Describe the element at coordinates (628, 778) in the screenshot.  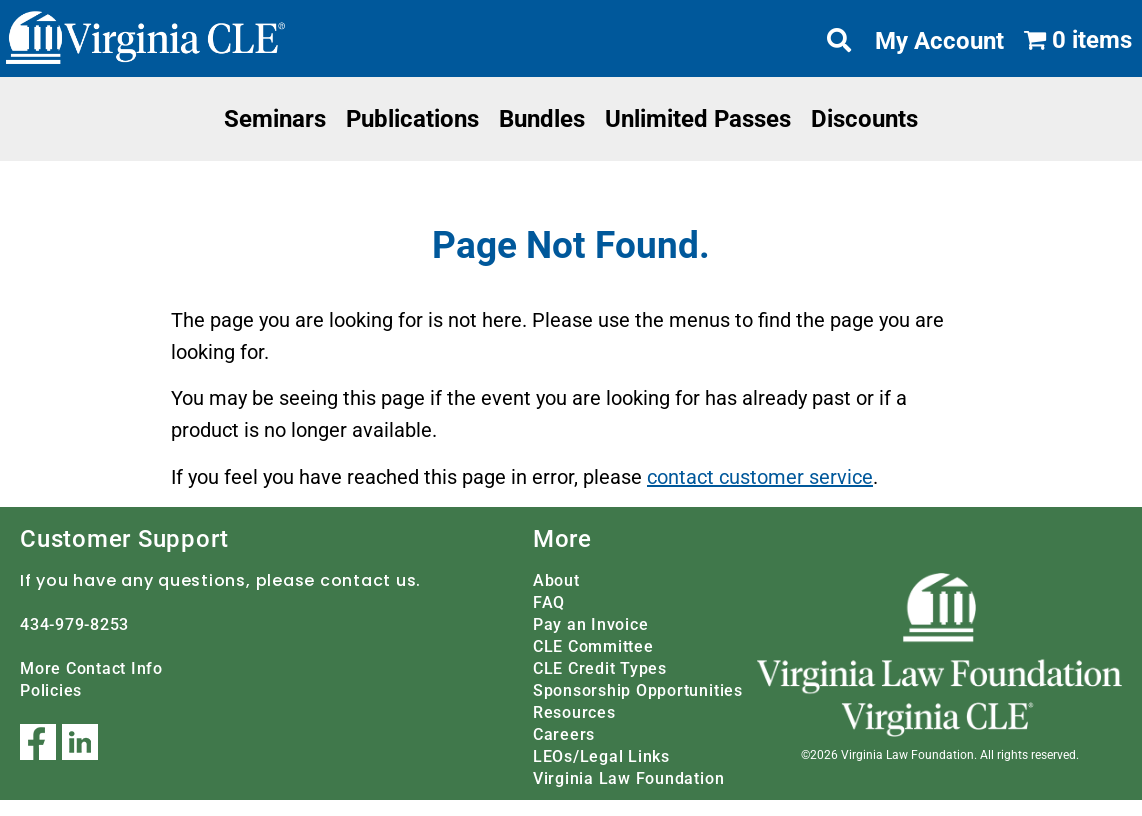
I see `Virginia Law Foundation` at that location.